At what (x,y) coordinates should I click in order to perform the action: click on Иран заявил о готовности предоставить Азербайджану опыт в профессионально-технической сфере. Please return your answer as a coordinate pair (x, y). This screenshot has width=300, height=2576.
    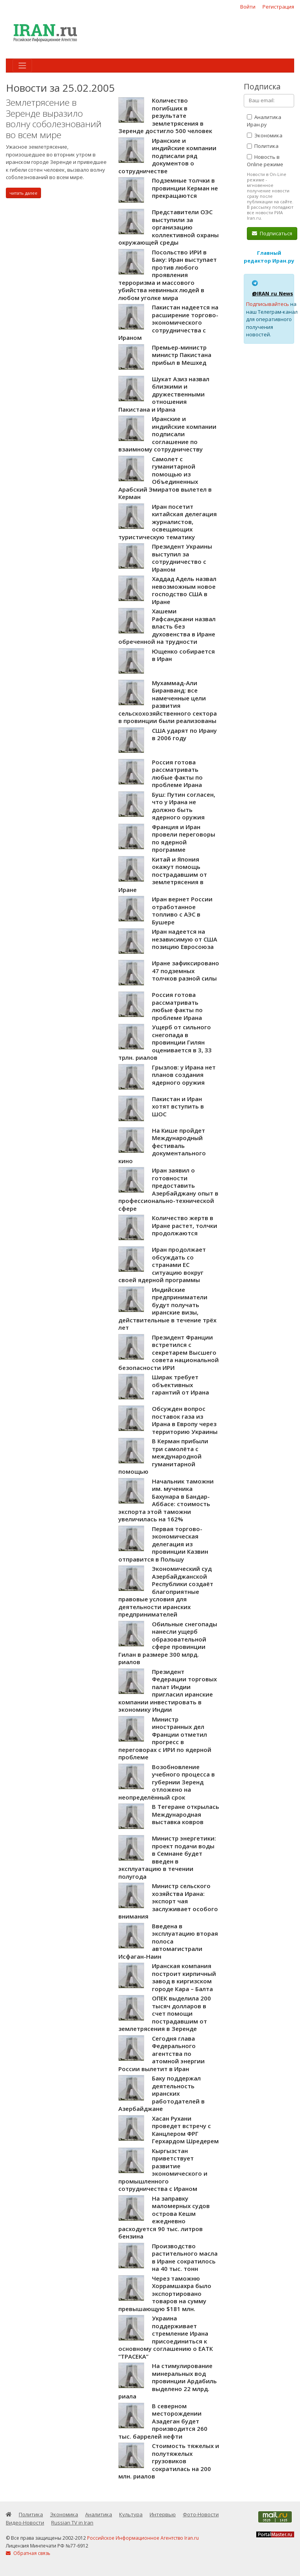
    Looking at the image, I should click on (168, 1189).